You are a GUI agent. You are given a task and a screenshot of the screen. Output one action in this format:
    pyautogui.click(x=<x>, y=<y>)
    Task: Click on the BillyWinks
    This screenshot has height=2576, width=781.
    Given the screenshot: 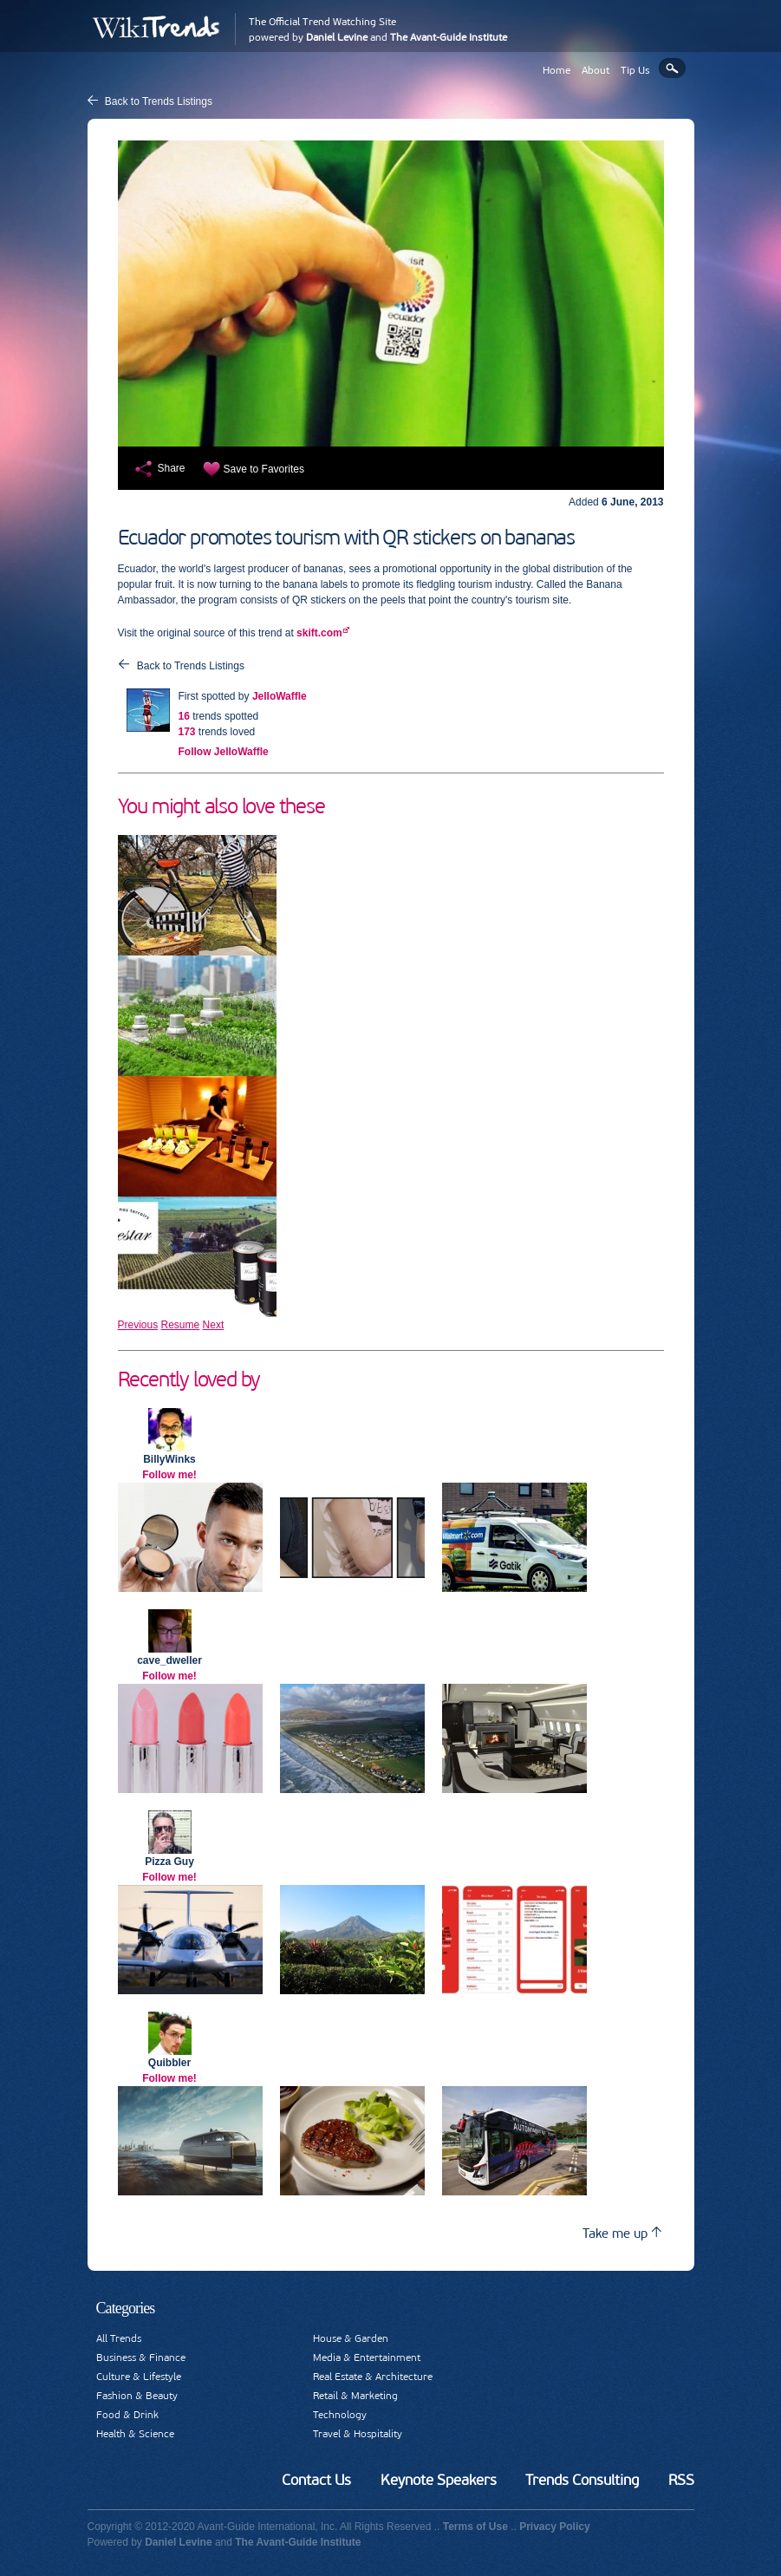 What is the action you would take?
    pyautogui.click(x=169, y=1459)
    